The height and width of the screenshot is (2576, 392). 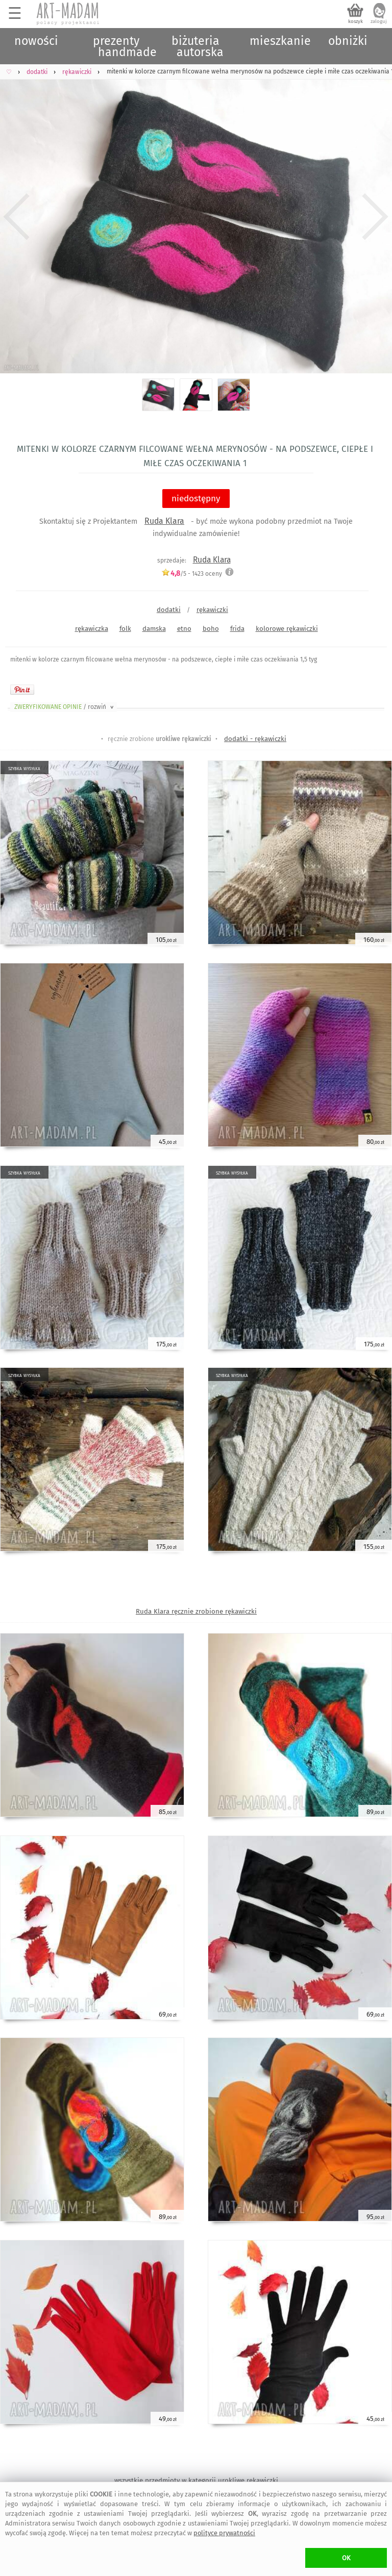 I want to click on Previous, so click(x=16, y=217).